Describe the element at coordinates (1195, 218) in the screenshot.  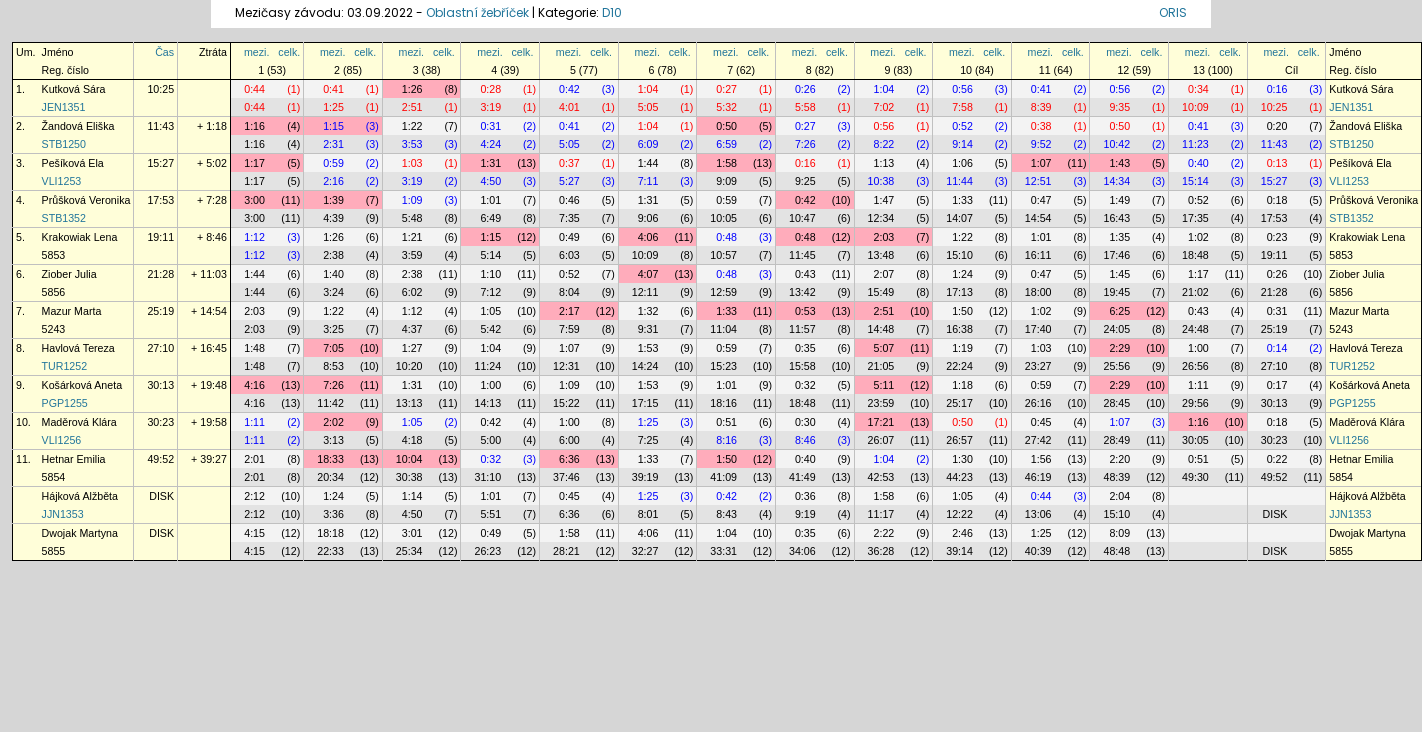
I see `17:35` at that location.